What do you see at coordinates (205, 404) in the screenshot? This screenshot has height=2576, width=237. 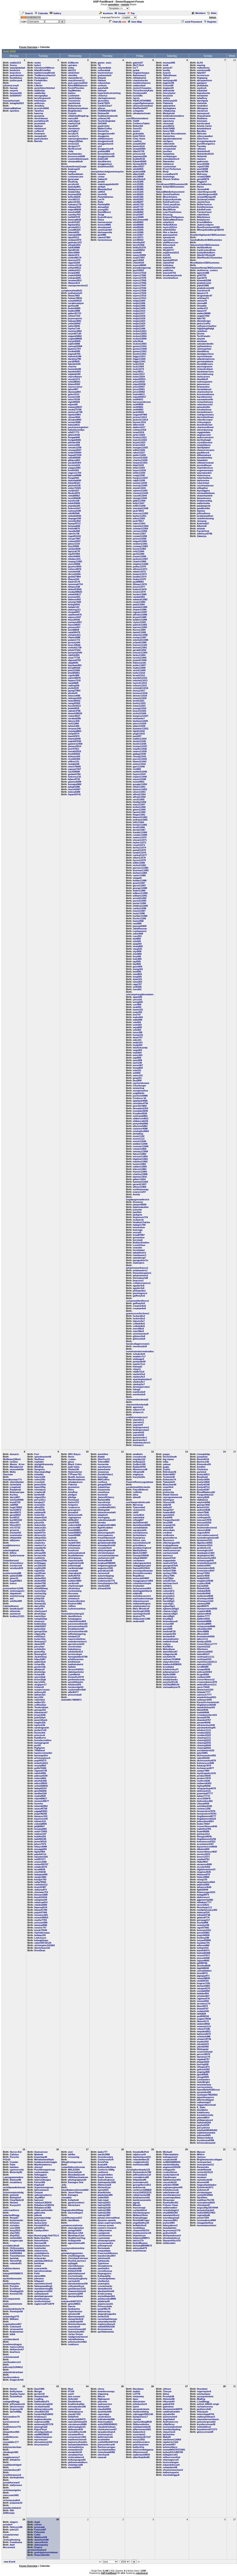 I see `robertaocurtis` at bounding box center [205, 404].